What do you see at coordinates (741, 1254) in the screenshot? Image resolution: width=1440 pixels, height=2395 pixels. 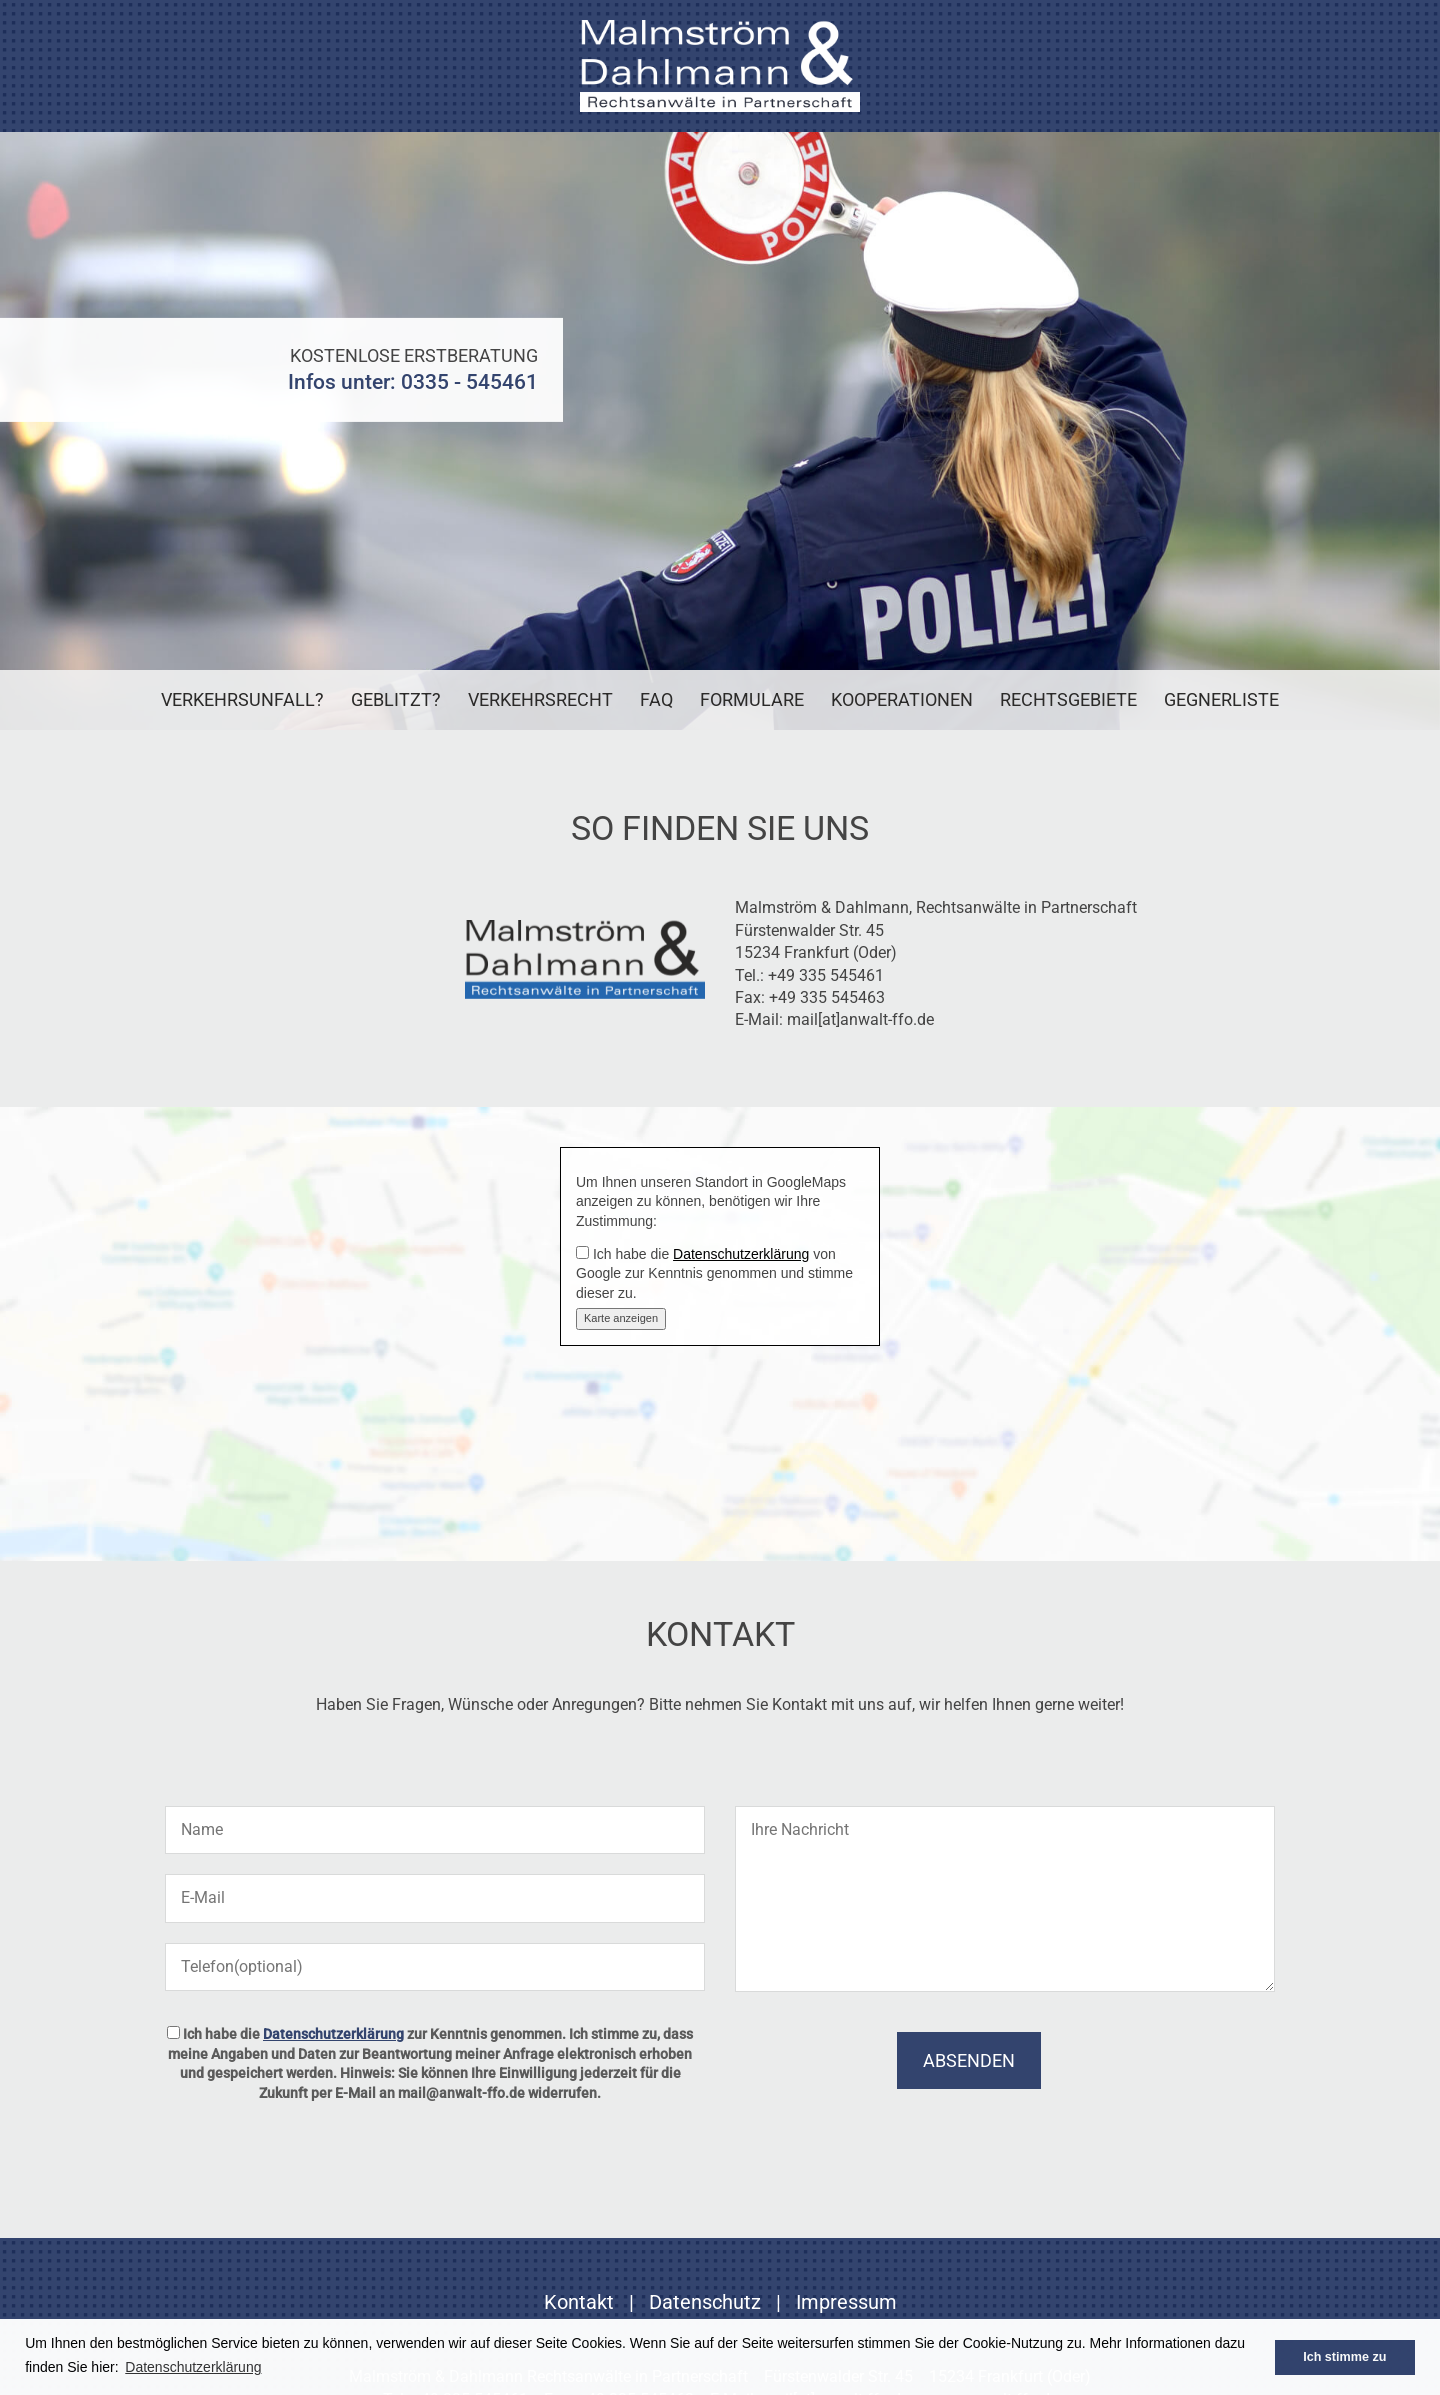 I see `Datenschutzerklärung` at bounding box center [741, 1254].